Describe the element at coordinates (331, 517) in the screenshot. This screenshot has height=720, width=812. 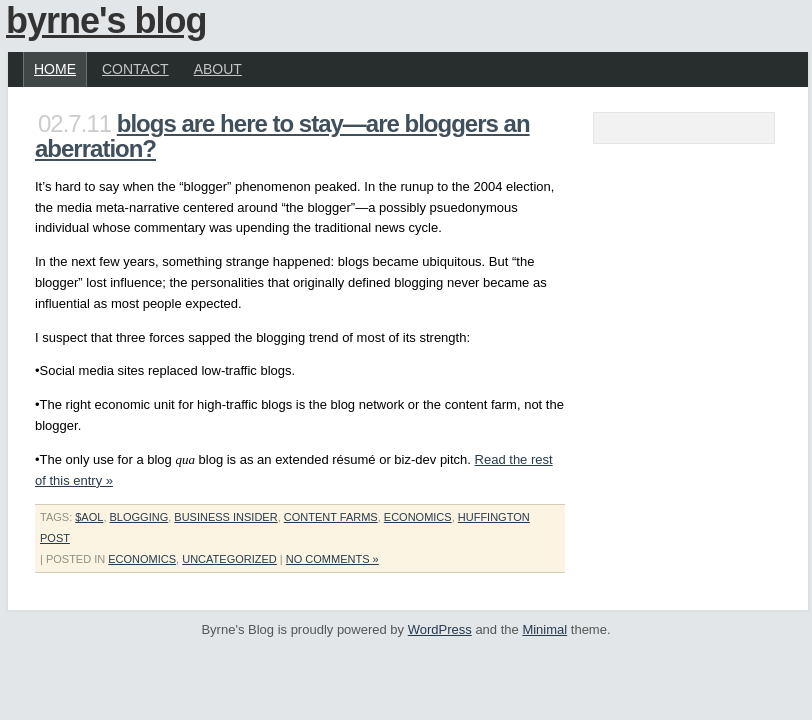
I see `content farms` at that location.